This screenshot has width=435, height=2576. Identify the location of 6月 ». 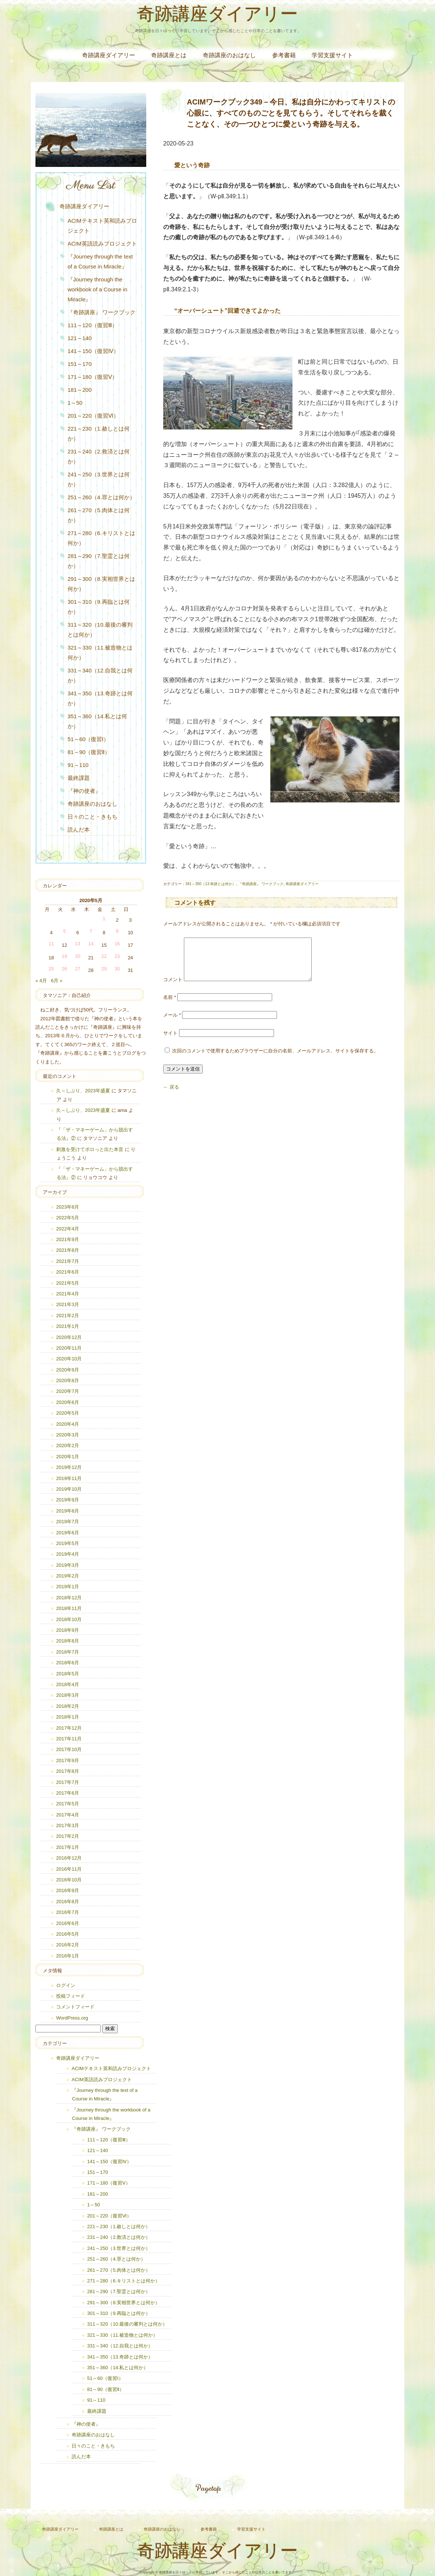
(56, 980).